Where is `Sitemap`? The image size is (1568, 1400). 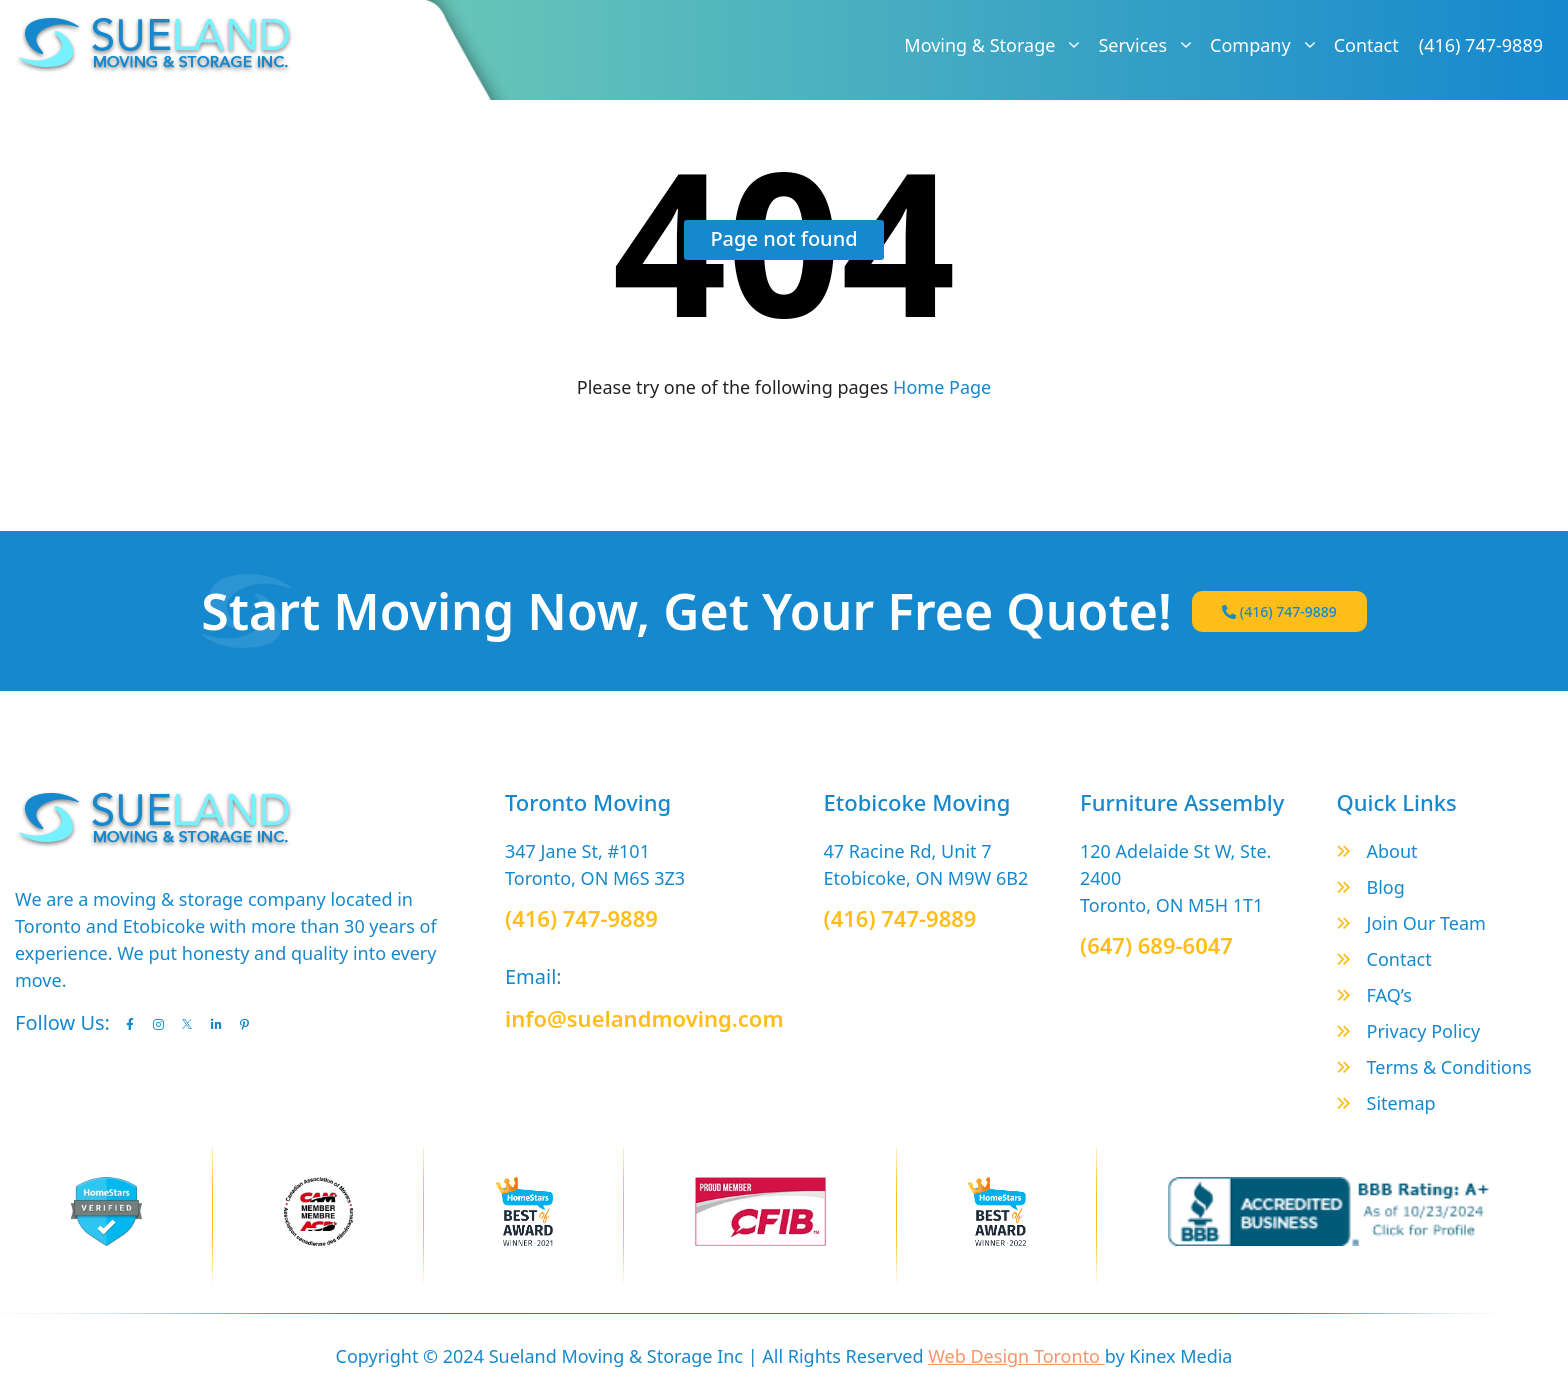 Sitemap is located at coordinates (1401, 1103).